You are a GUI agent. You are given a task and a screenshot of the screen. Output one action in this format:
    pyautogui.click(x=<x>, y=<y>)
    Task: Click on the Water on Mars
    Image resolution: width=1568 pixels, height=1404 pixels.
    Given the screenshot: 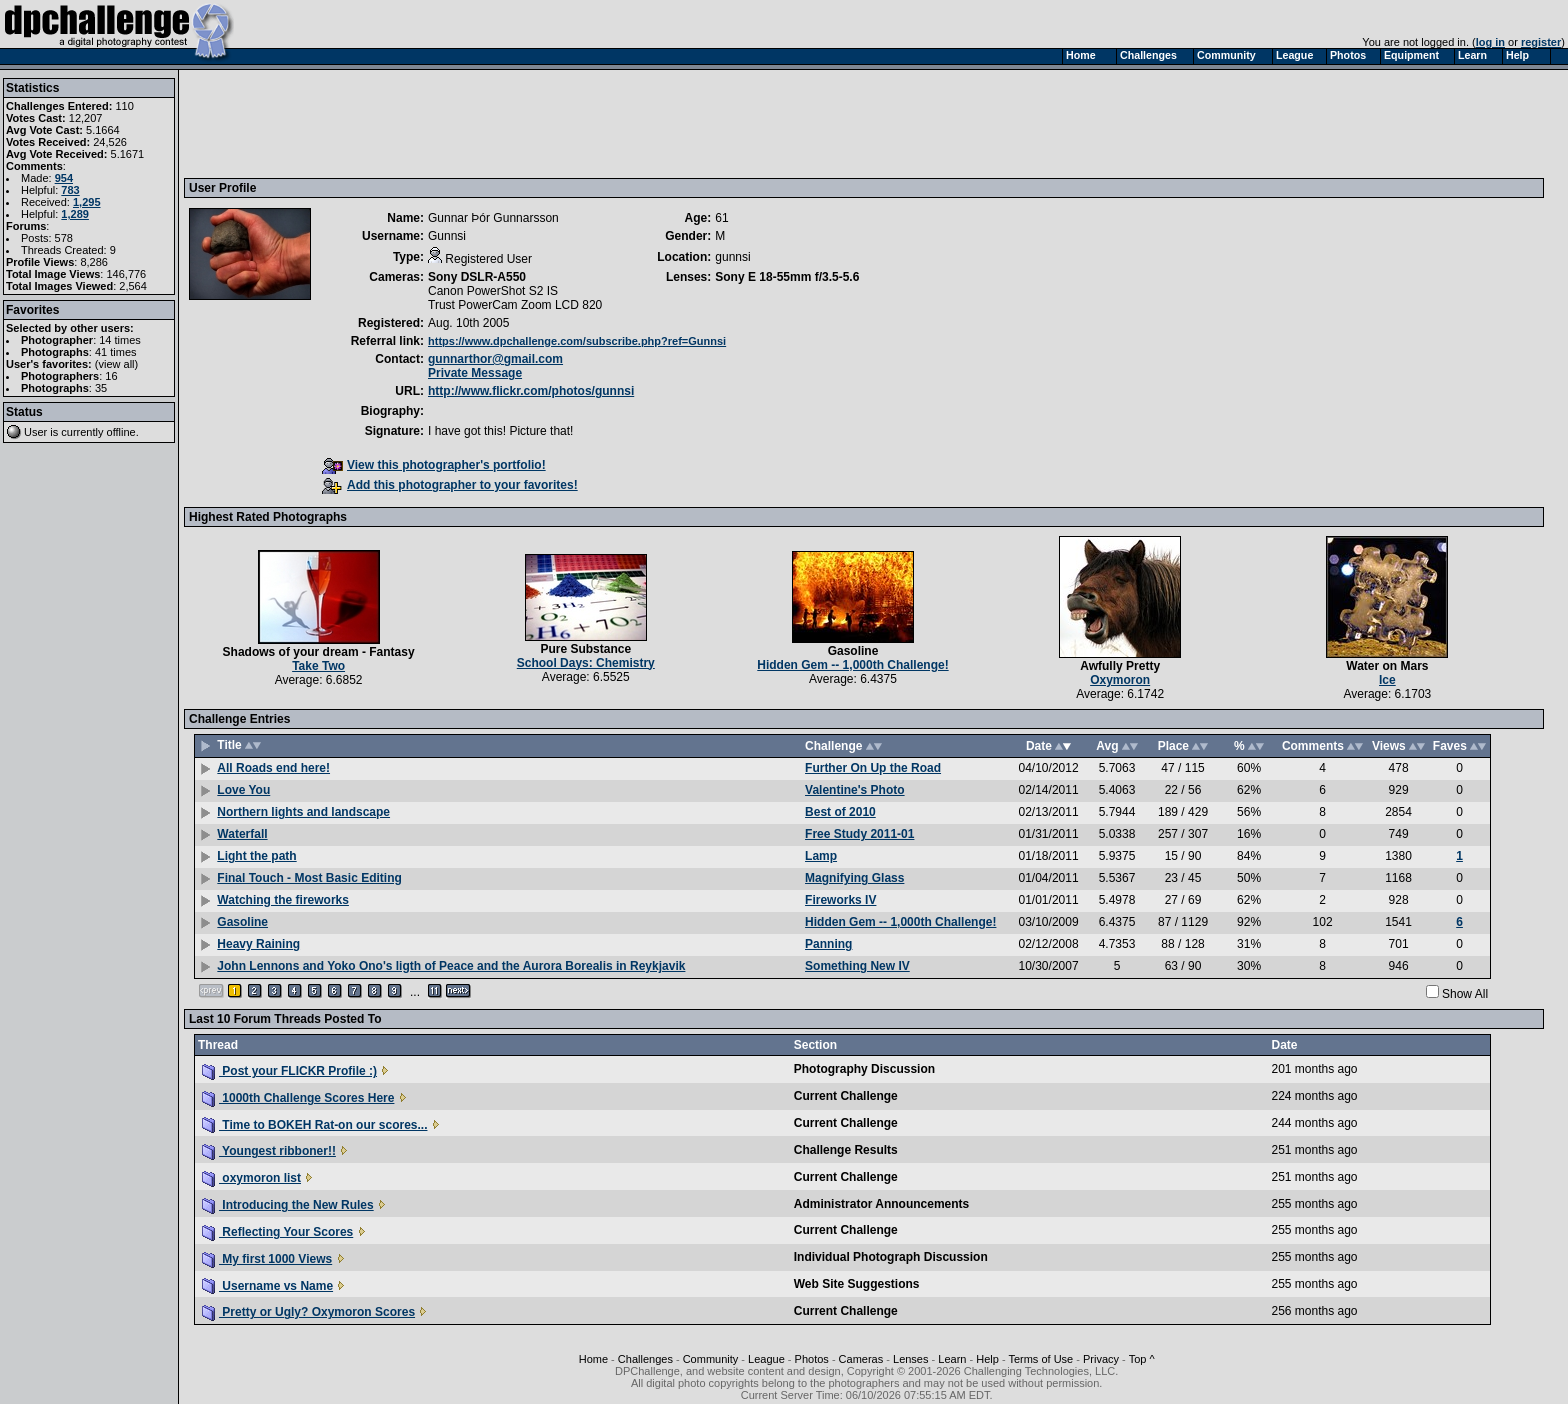 What is the action you would take?
    pyautogui.click(x=1387, y=666)
    